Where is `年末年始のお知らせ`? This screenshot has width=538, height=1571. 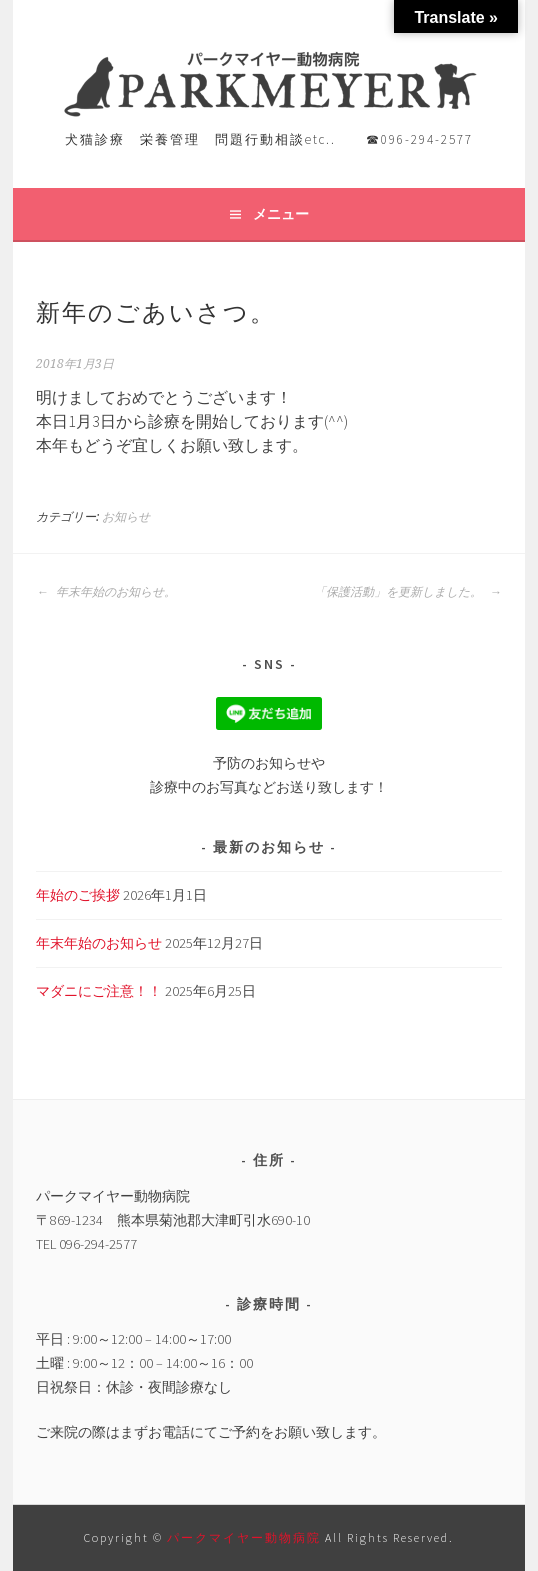
年末年始のお知らせ is located at coordinates (99, 943).